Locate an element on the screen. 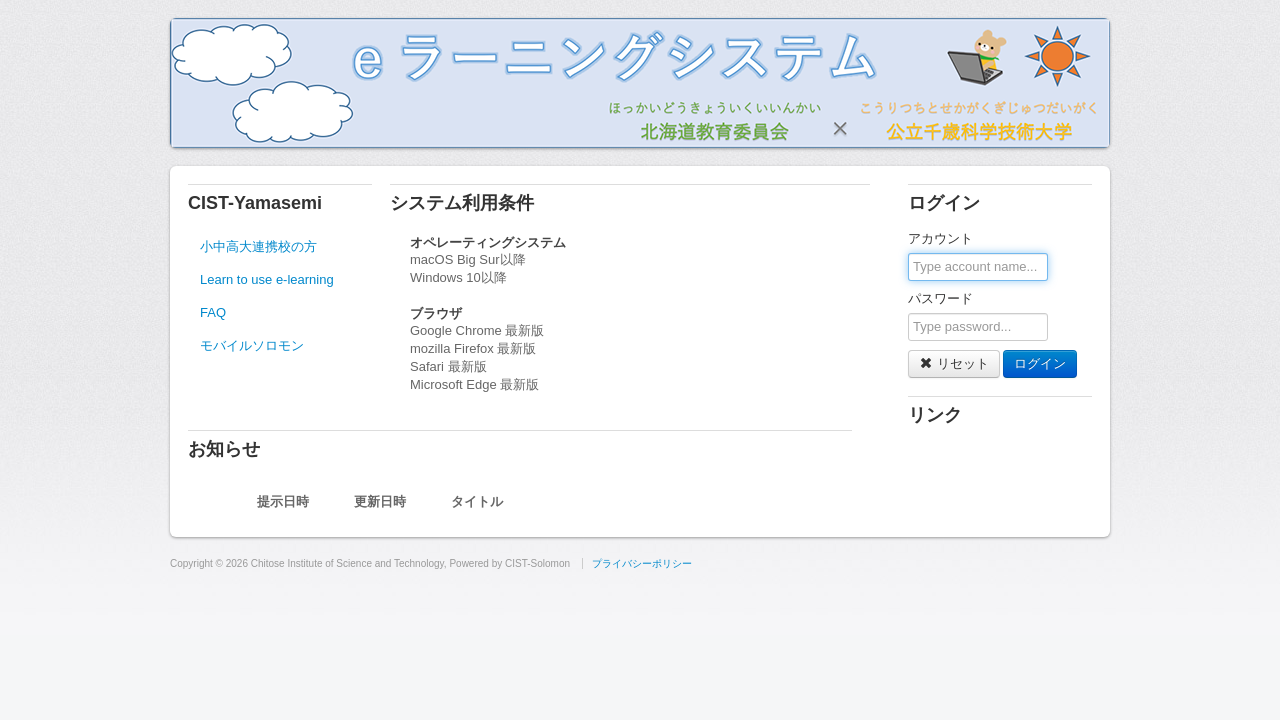 The width and height of the screenshot is (1280, 720). モバイルソロモン is located at coordinates (252, 345).